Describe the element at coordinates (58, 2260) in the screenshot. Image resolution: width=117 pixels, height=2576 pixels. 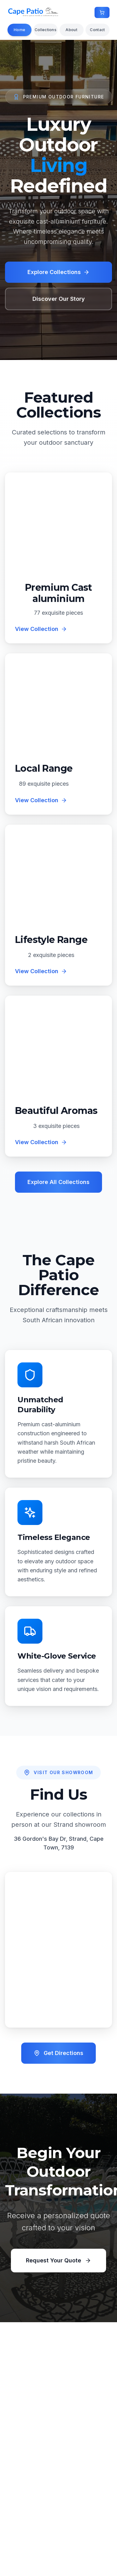
I see `Request Your Quote` at that location.